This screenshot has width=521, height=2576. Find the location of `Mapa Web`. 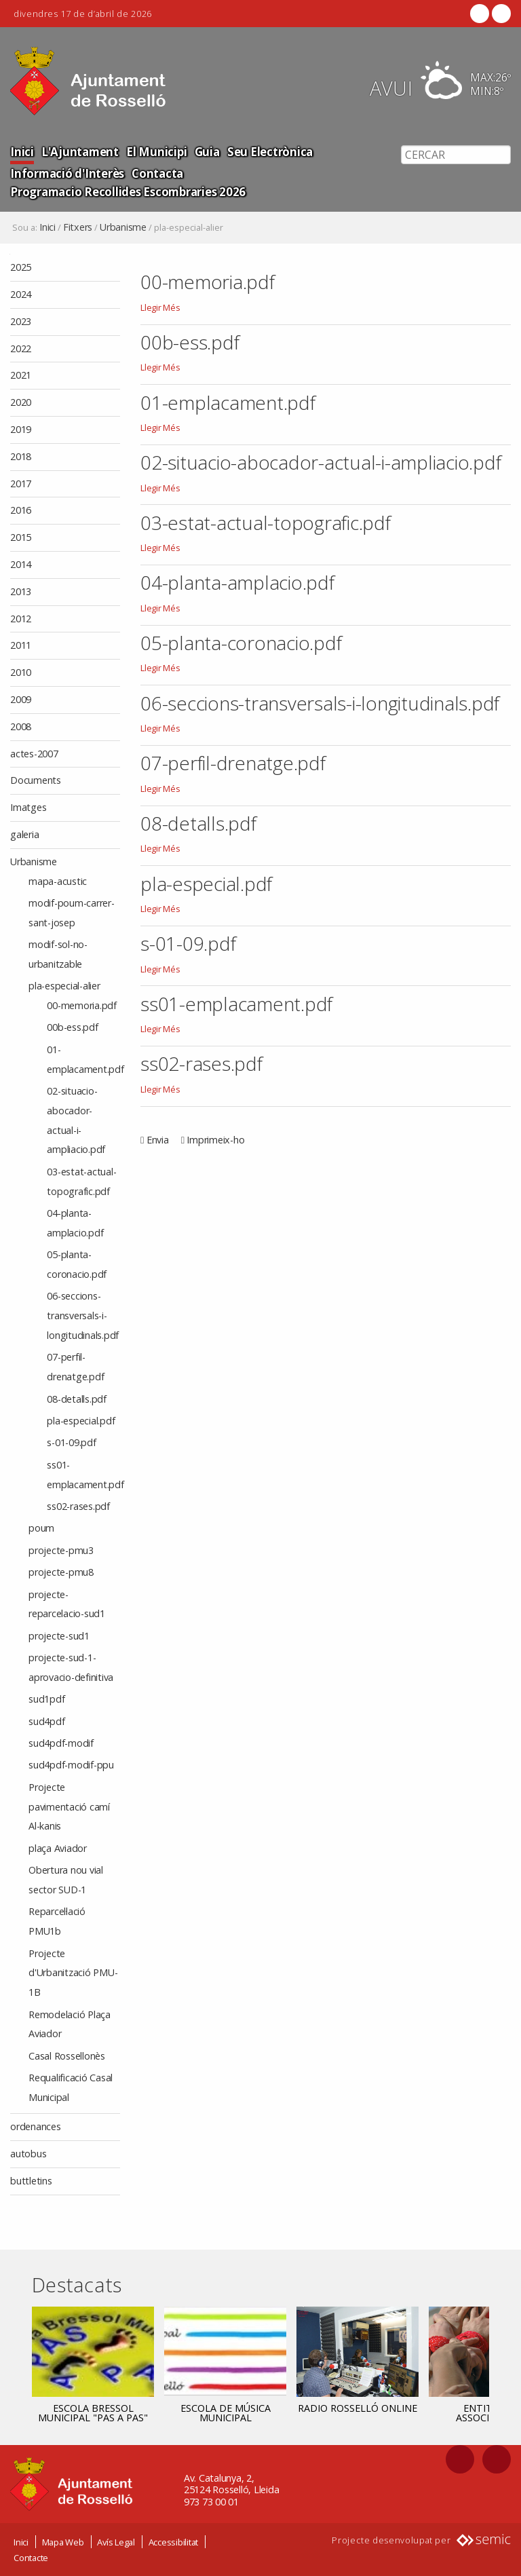

Mapa Web is located at coordinates (63, 2542).